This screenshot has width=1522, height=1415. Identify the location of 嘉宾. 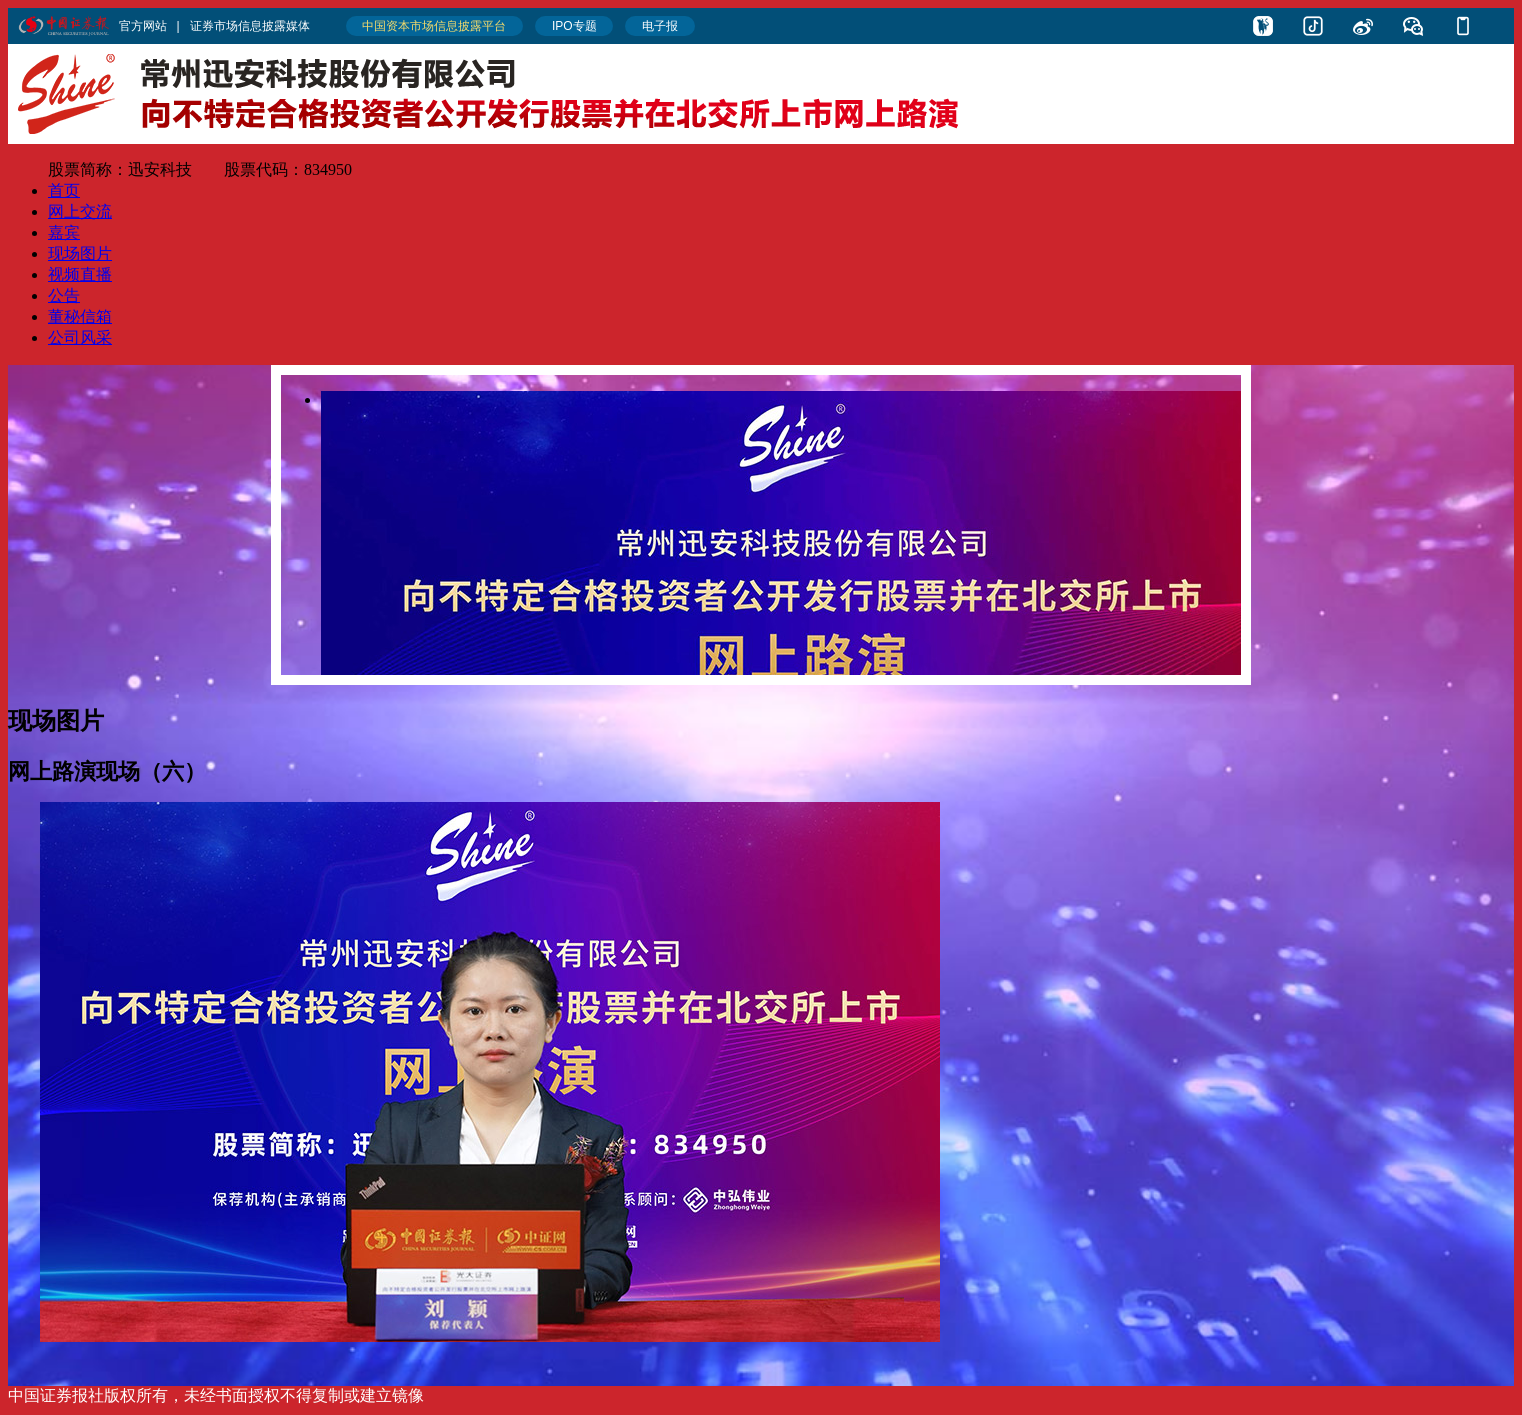
(64, 232).